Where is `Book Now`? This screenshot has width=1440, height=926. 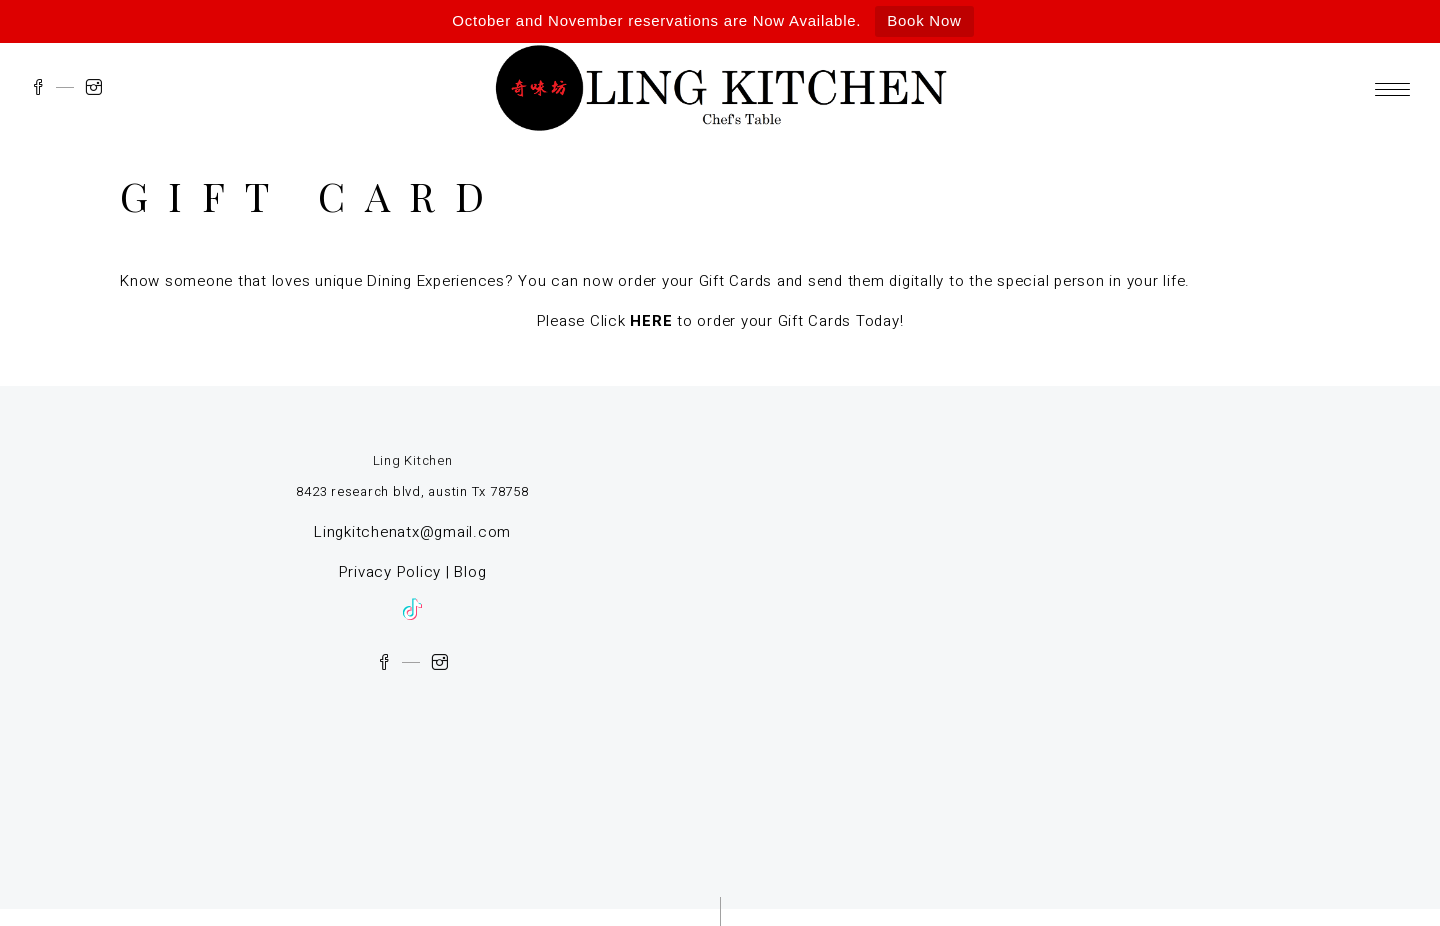 Book Now is located at coordinates (924, 20).